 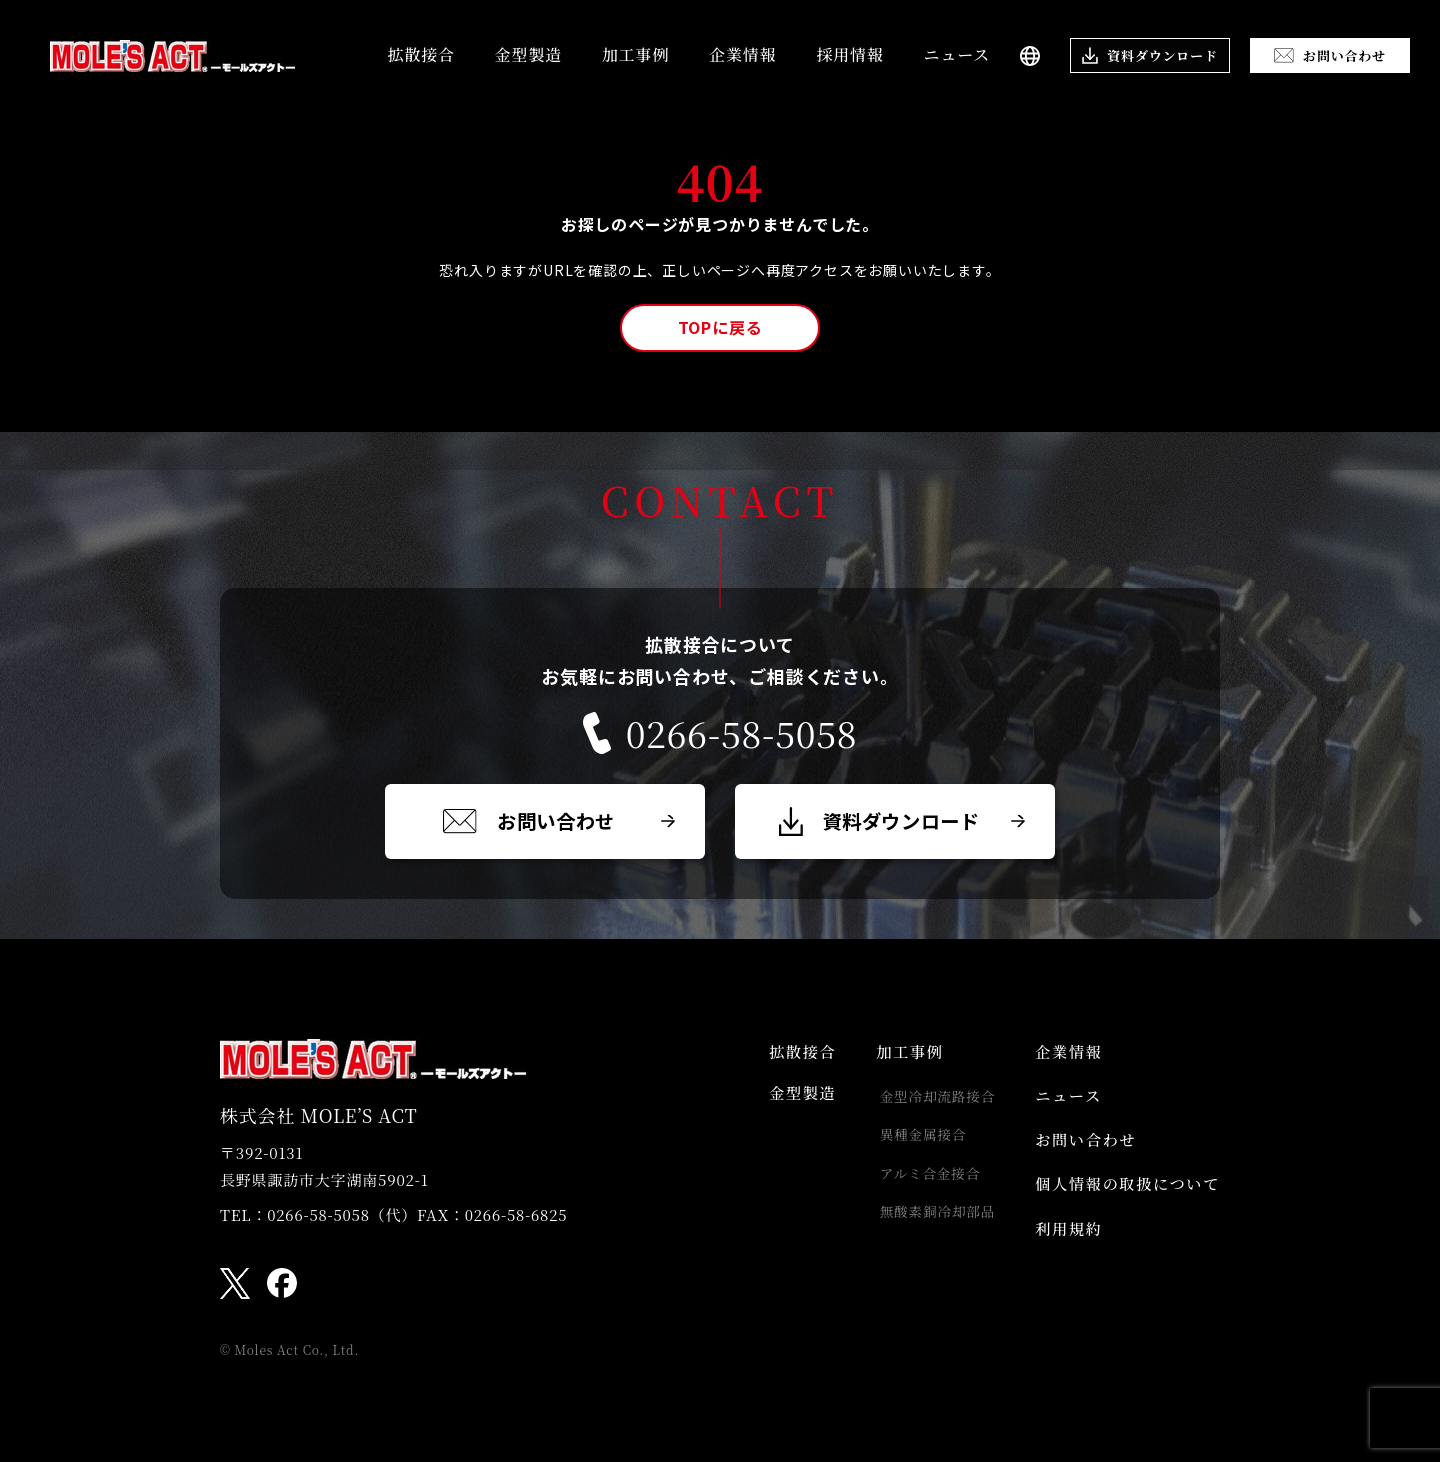 What do you see at coordinates (927, 1102) in the screenshot?
I see `金型冷却流路接合` at bounding box center [927, 1102].